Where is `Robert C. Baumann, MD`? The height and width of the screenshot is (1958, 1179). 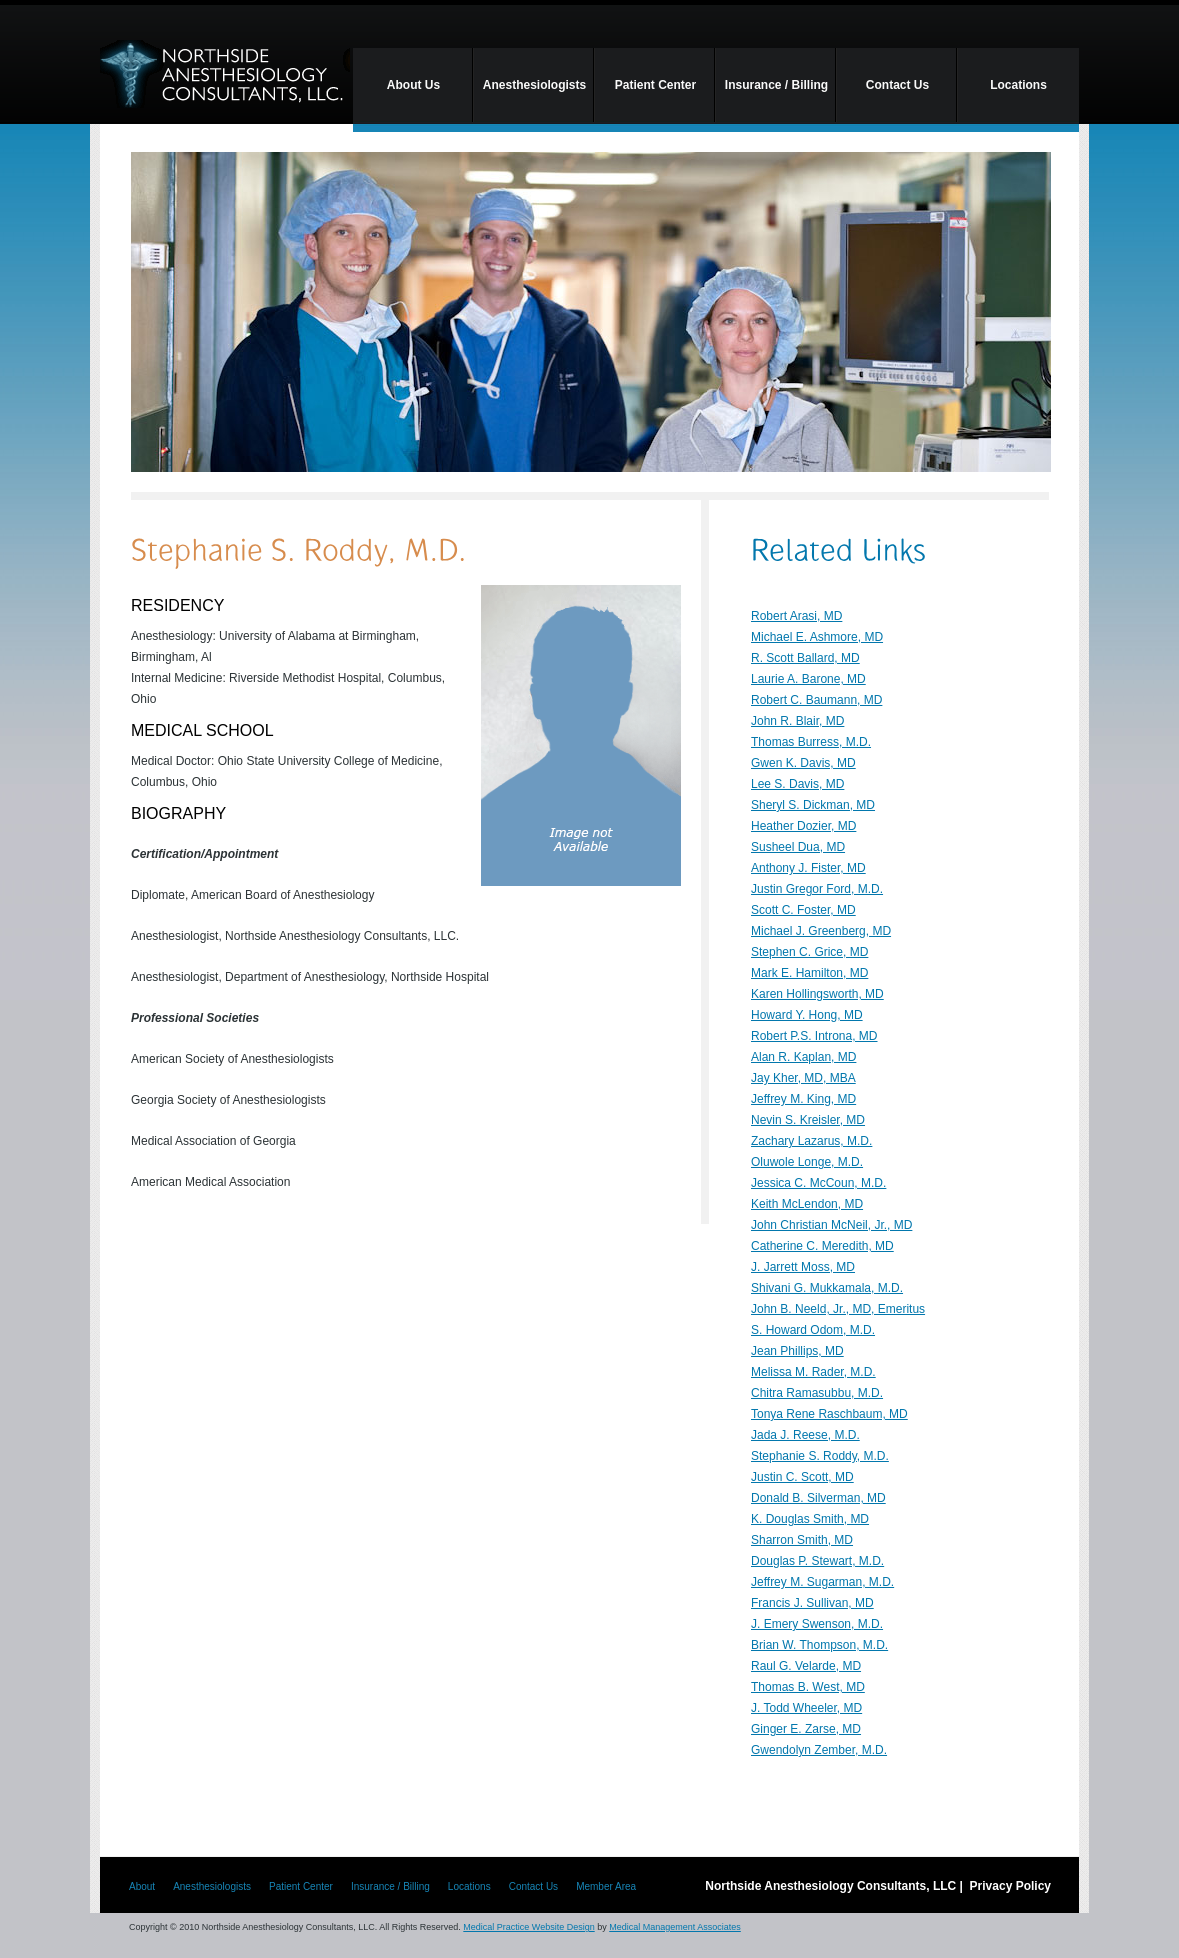
Robert C. Baumann, MD is located at coordinates (816, 700).